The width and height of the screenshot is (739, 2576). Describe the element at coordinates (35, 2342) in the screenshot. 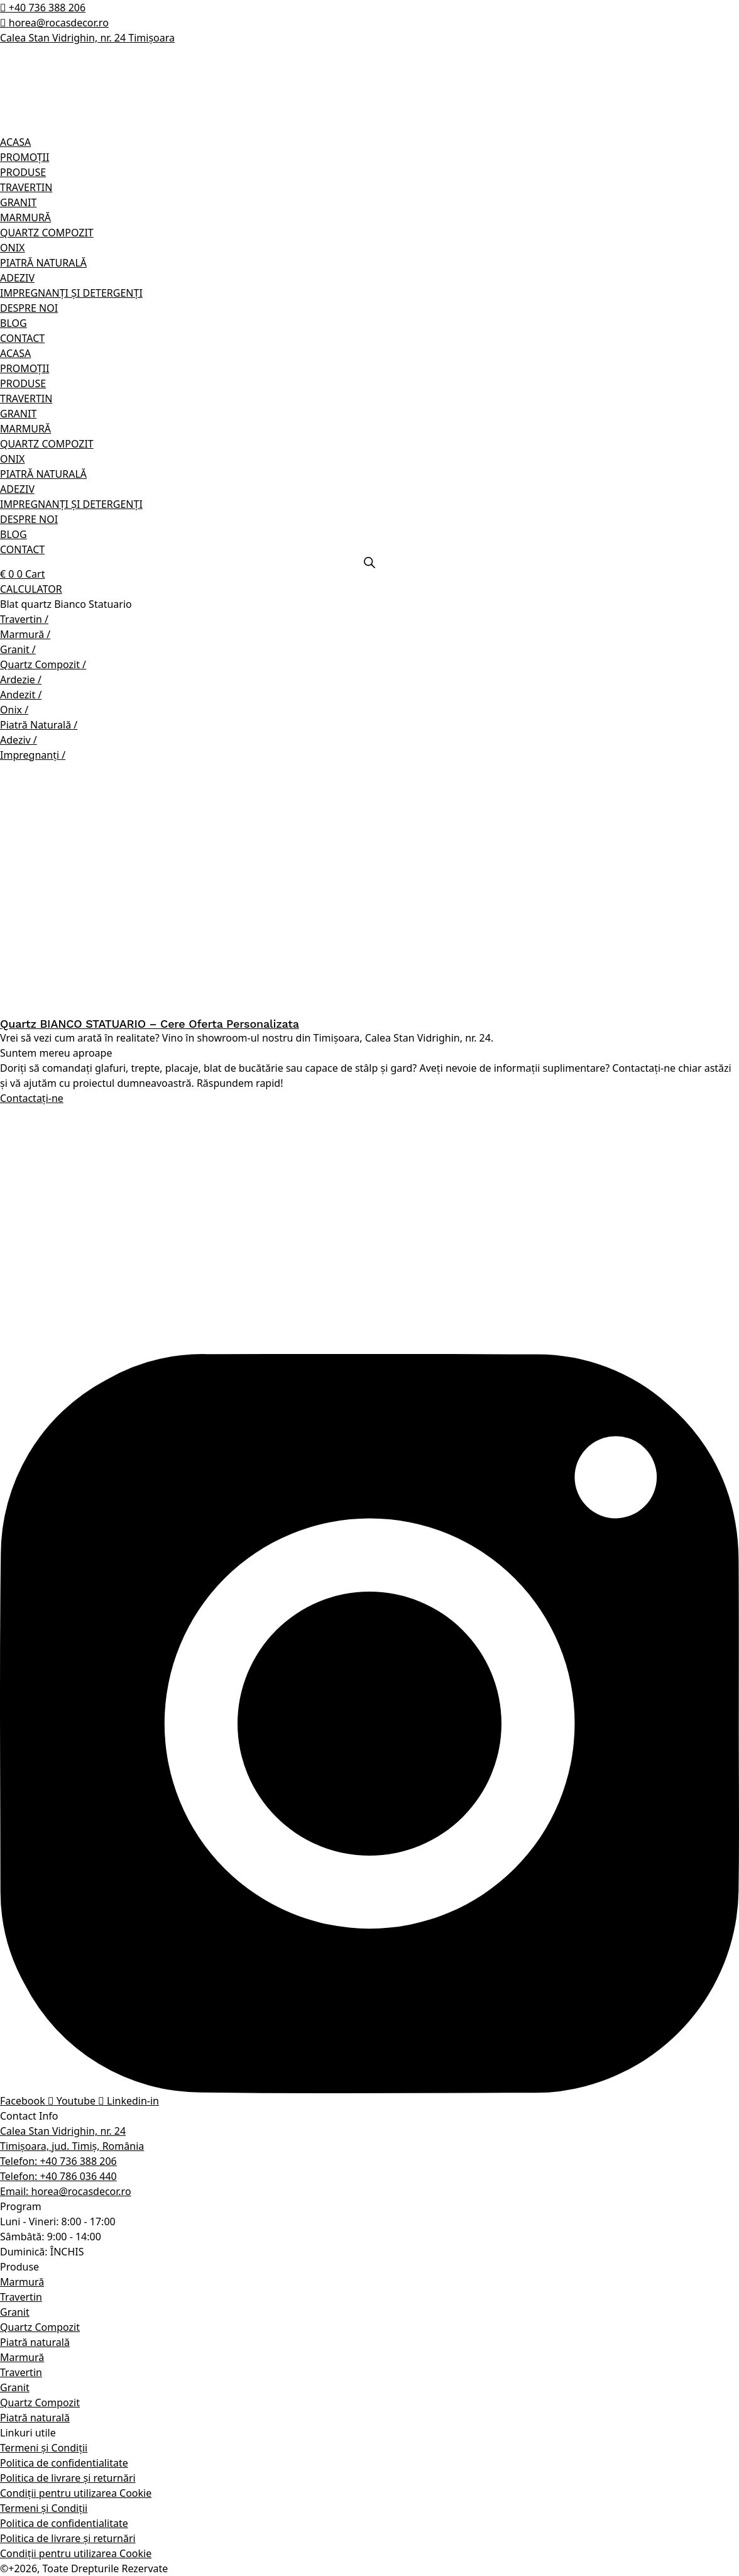

I see `Piatră naturală` at that location.